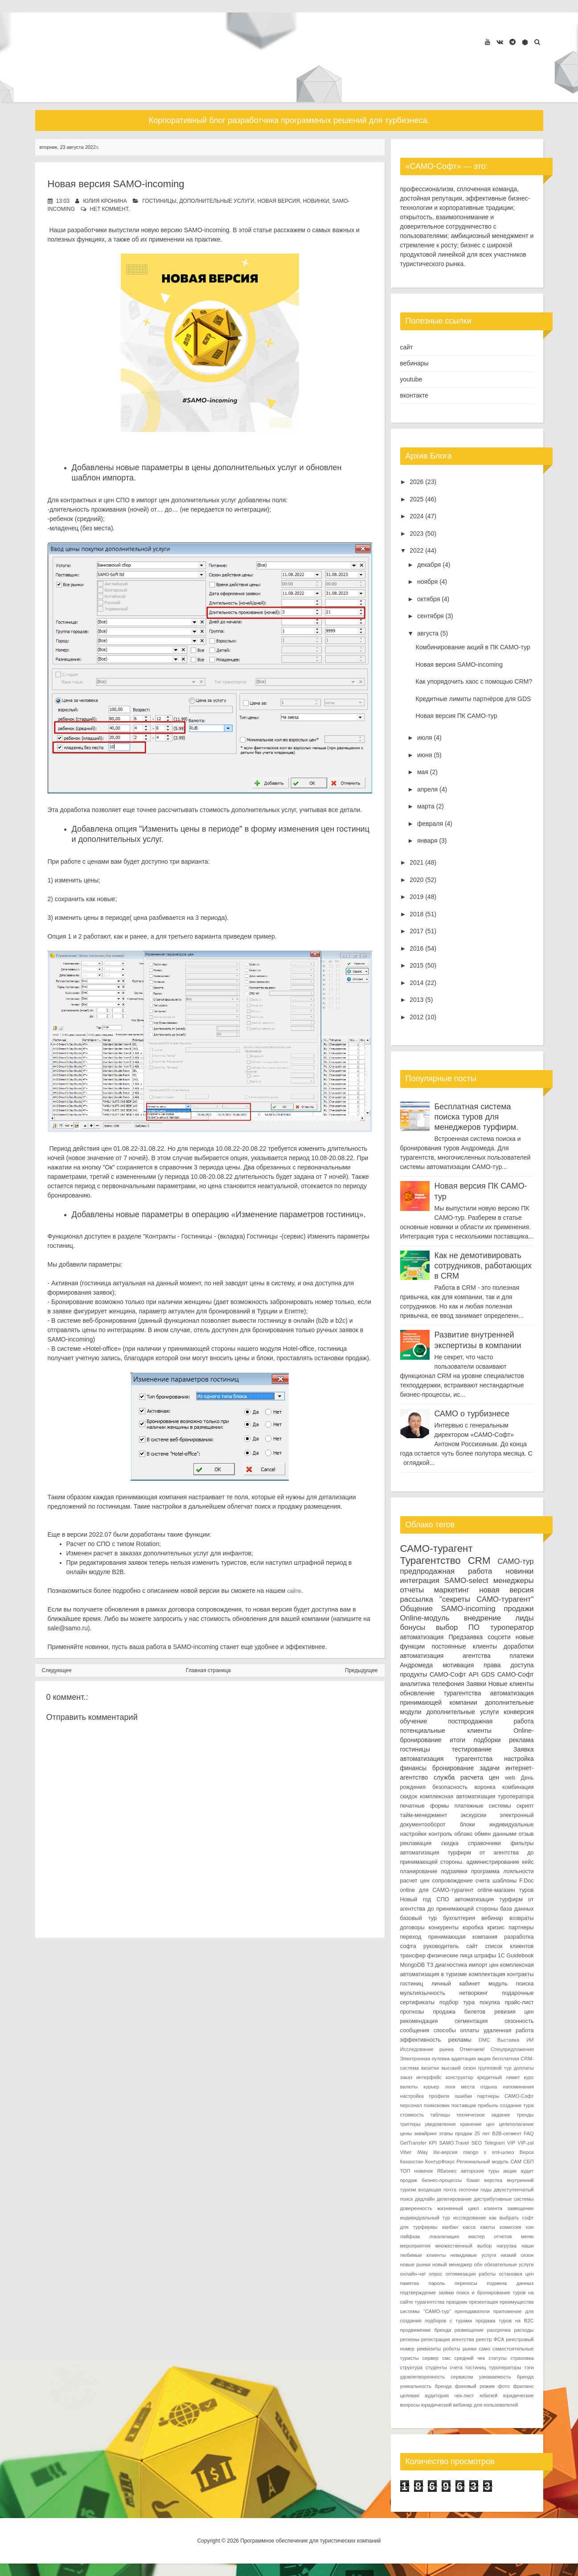 The width and height of the screenshot is (578, 2576). I want to click on хранение цен, so click(477, 2124).